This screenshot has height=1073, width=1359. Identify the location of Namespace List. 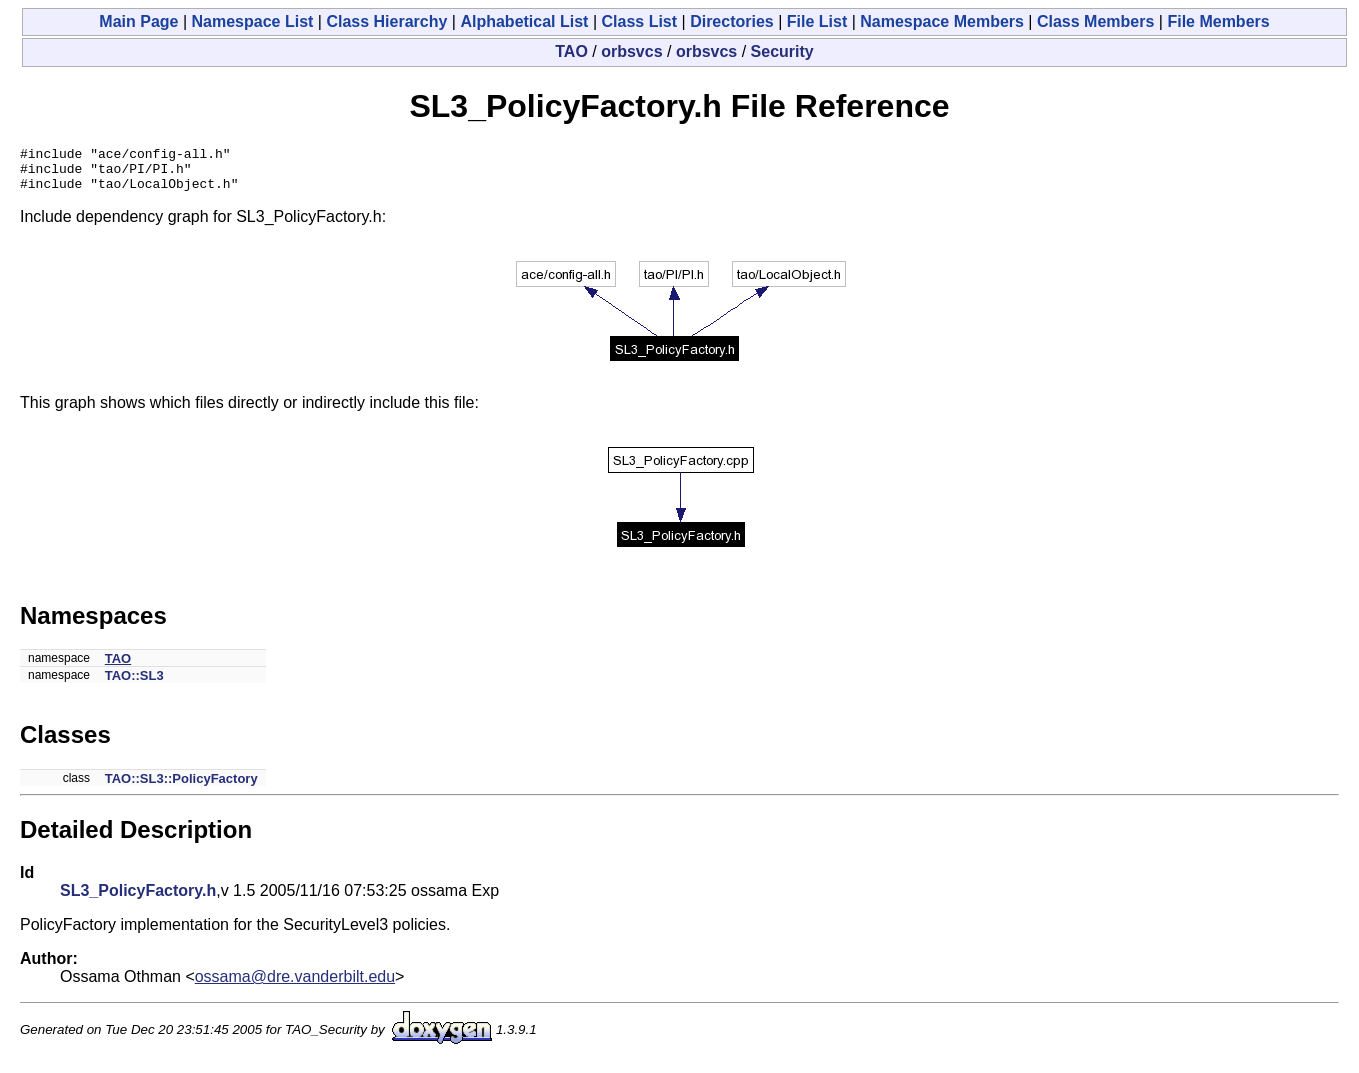
(253, 21).